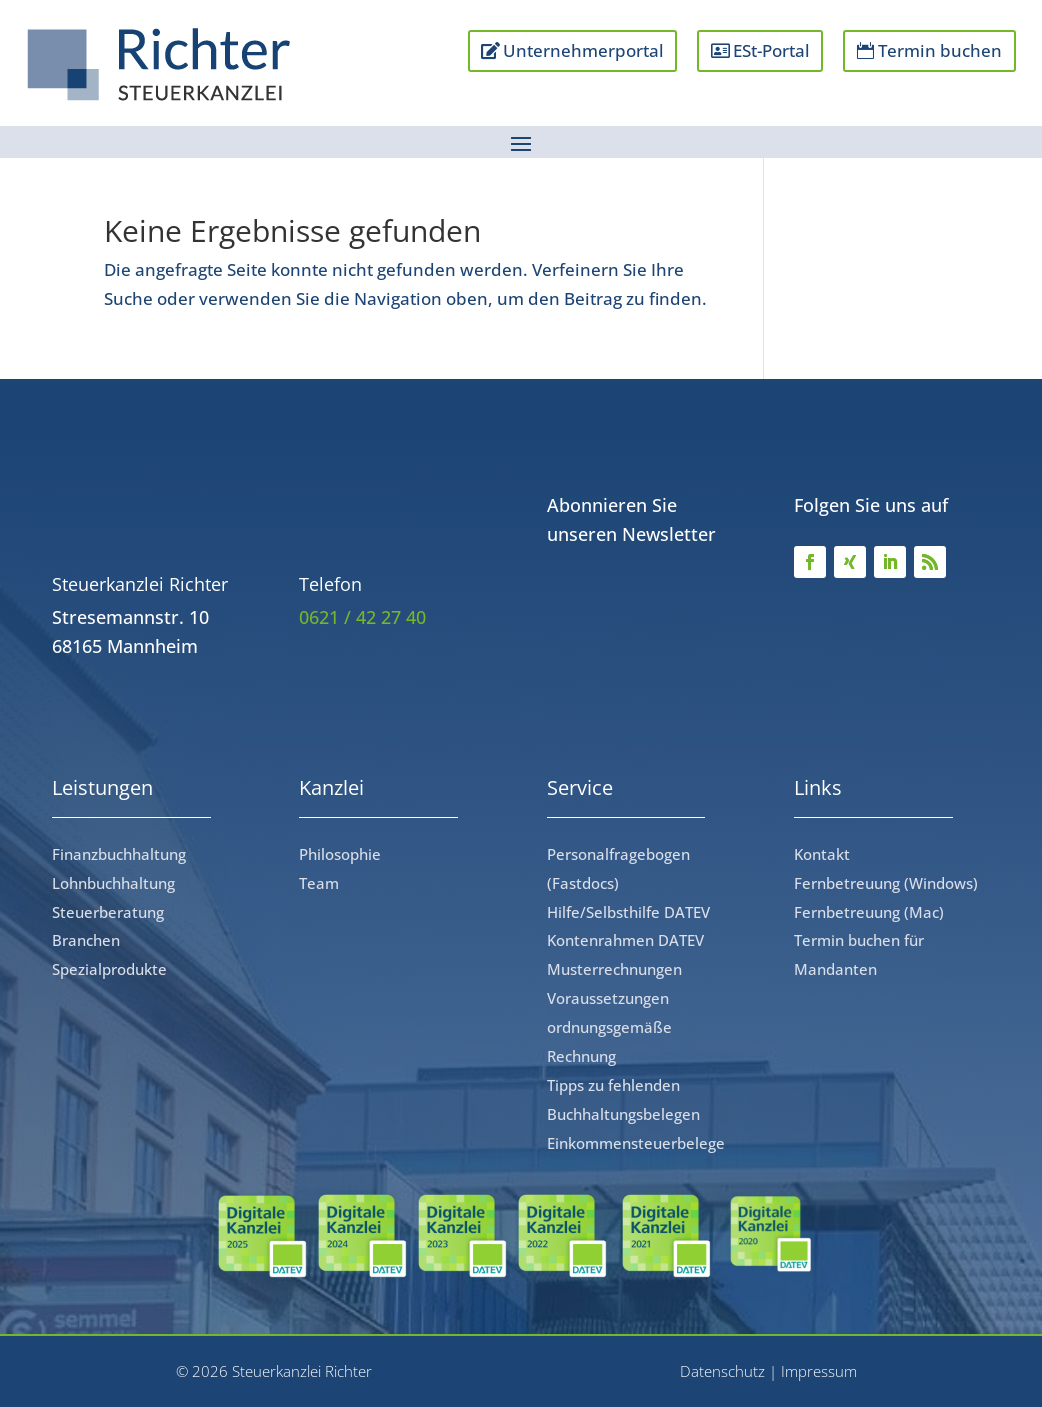  I want to click on Spezialprodukte, so click(109, 969).